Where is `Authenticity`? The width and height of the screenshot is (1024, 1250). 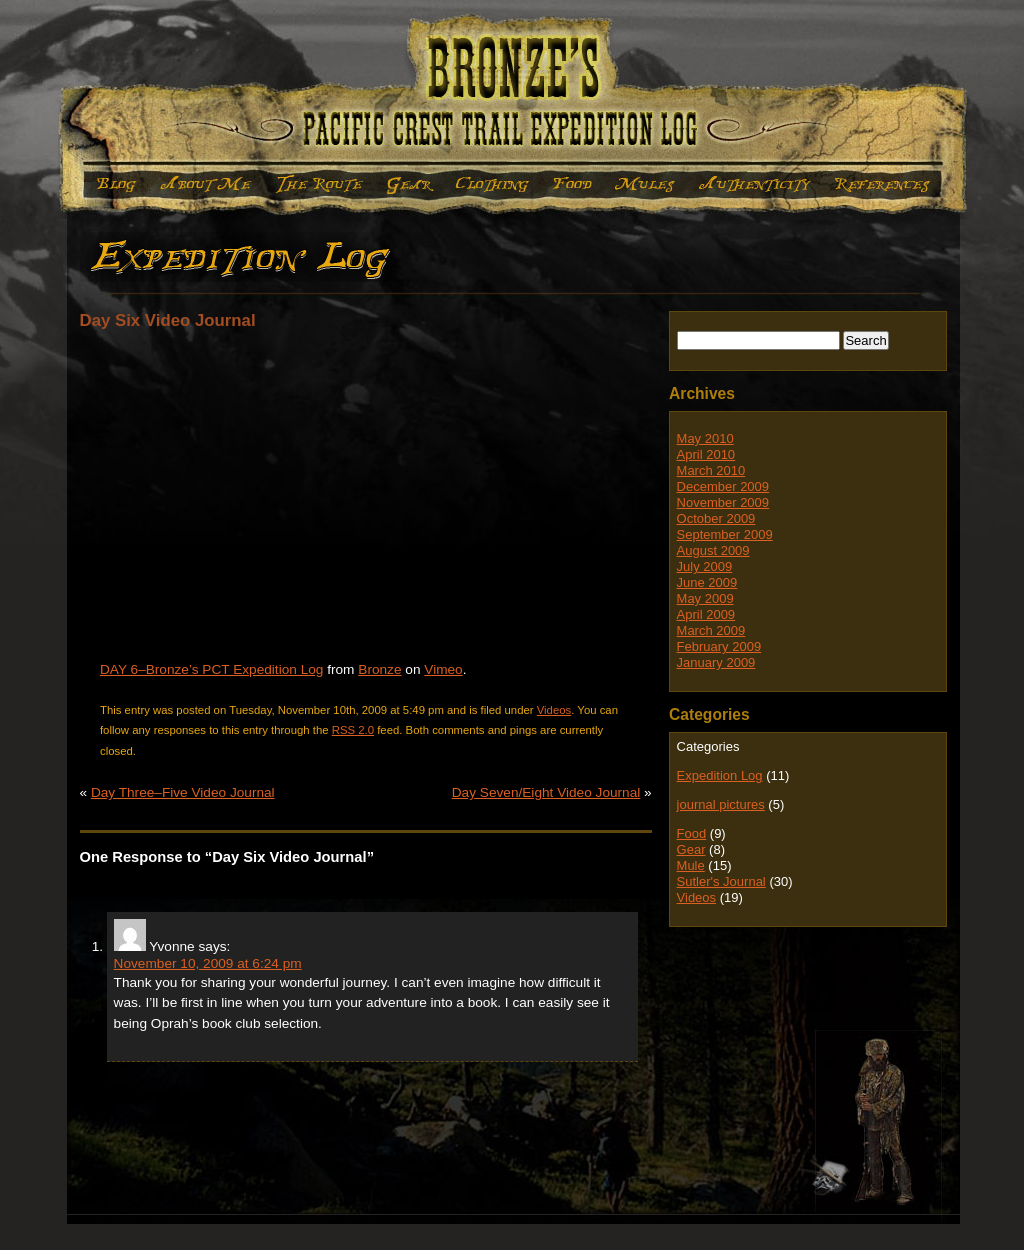 Authenticity is located at coordinates (754, 184).